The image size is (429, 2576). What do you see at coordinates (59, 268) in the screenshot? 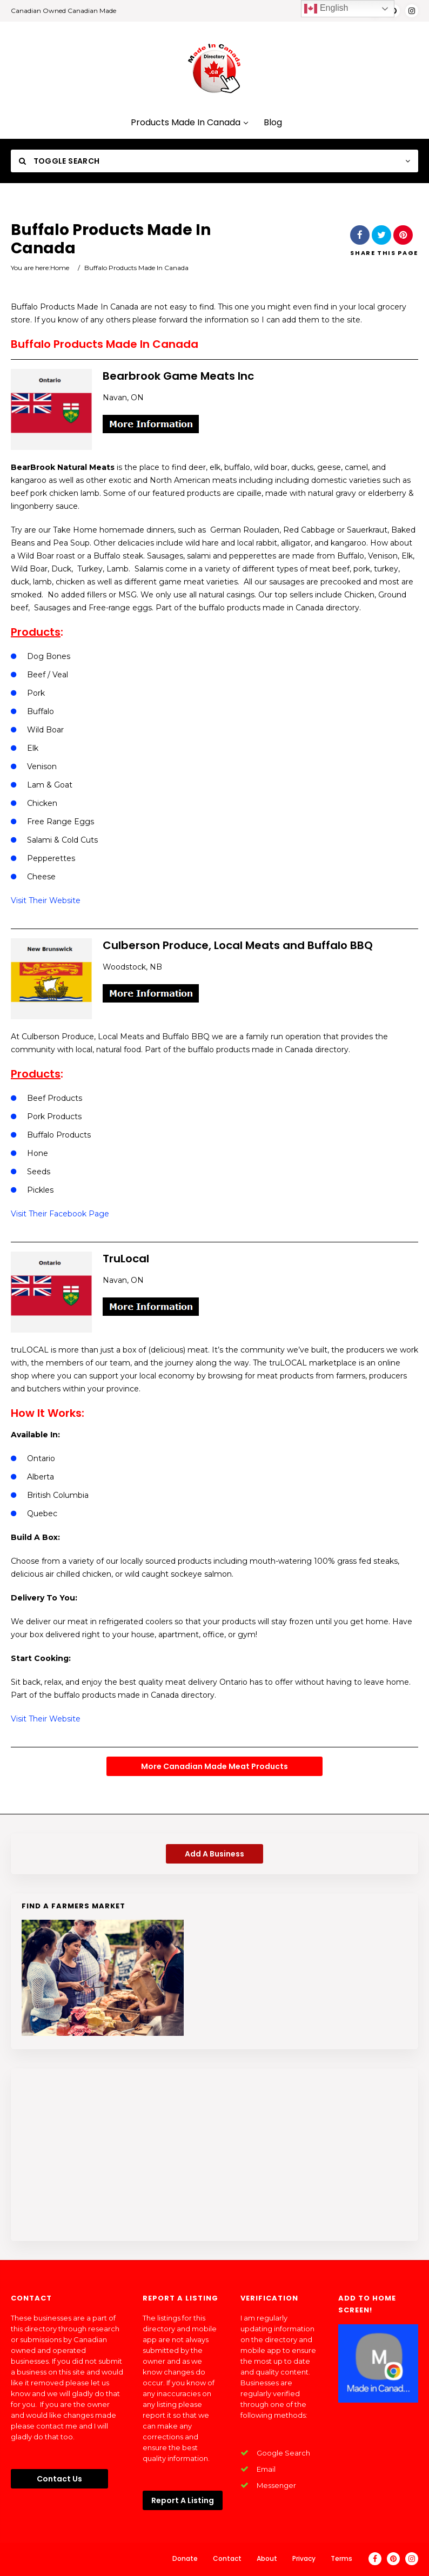
I see `Home` at bounding box center [59, 268].